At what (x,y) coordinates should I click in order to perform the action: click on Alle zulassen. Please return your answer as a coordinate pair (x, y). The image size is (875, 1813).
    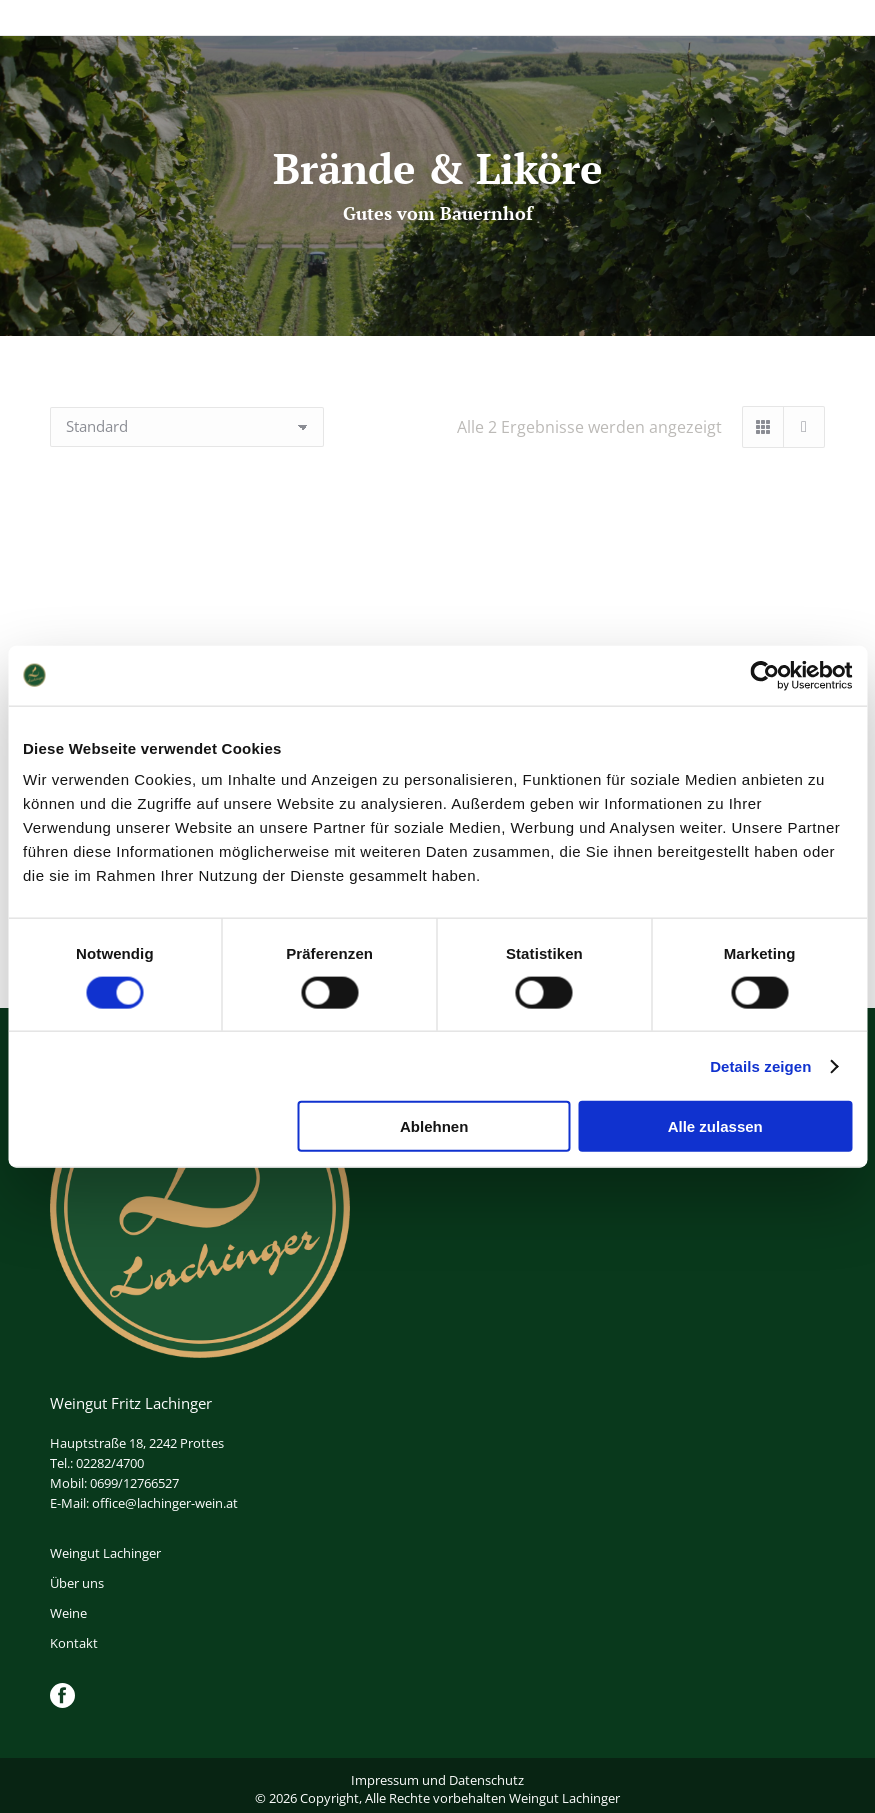
    Looking at the image, I should click on (715, 1126).